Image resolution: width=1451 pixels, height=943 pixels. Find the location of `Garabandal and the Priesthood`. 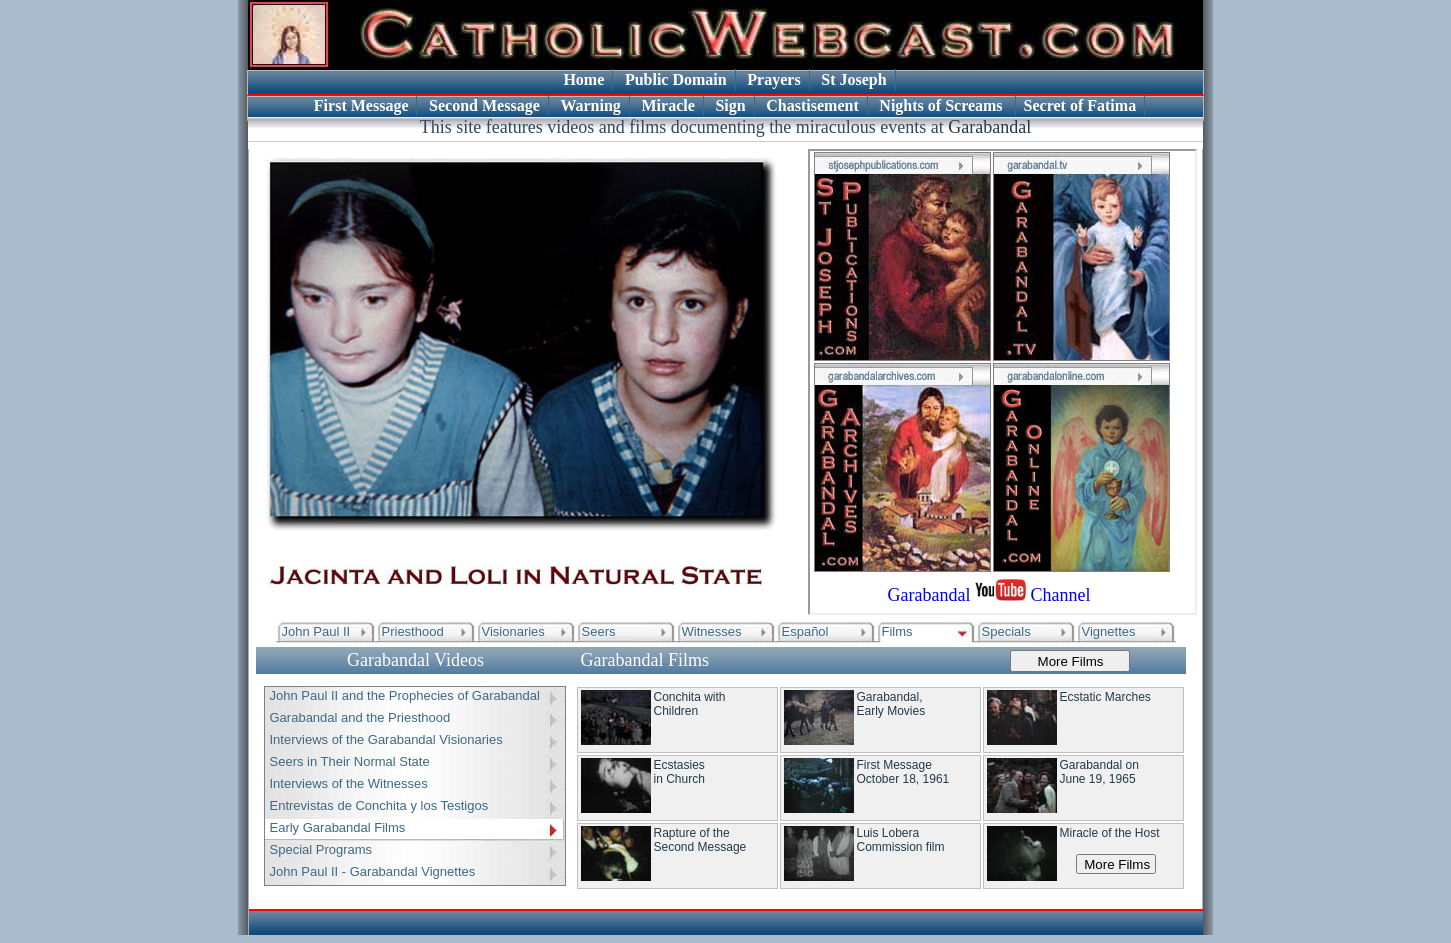

Garabandal and the Priesthood is located at coordinates (360, 717).